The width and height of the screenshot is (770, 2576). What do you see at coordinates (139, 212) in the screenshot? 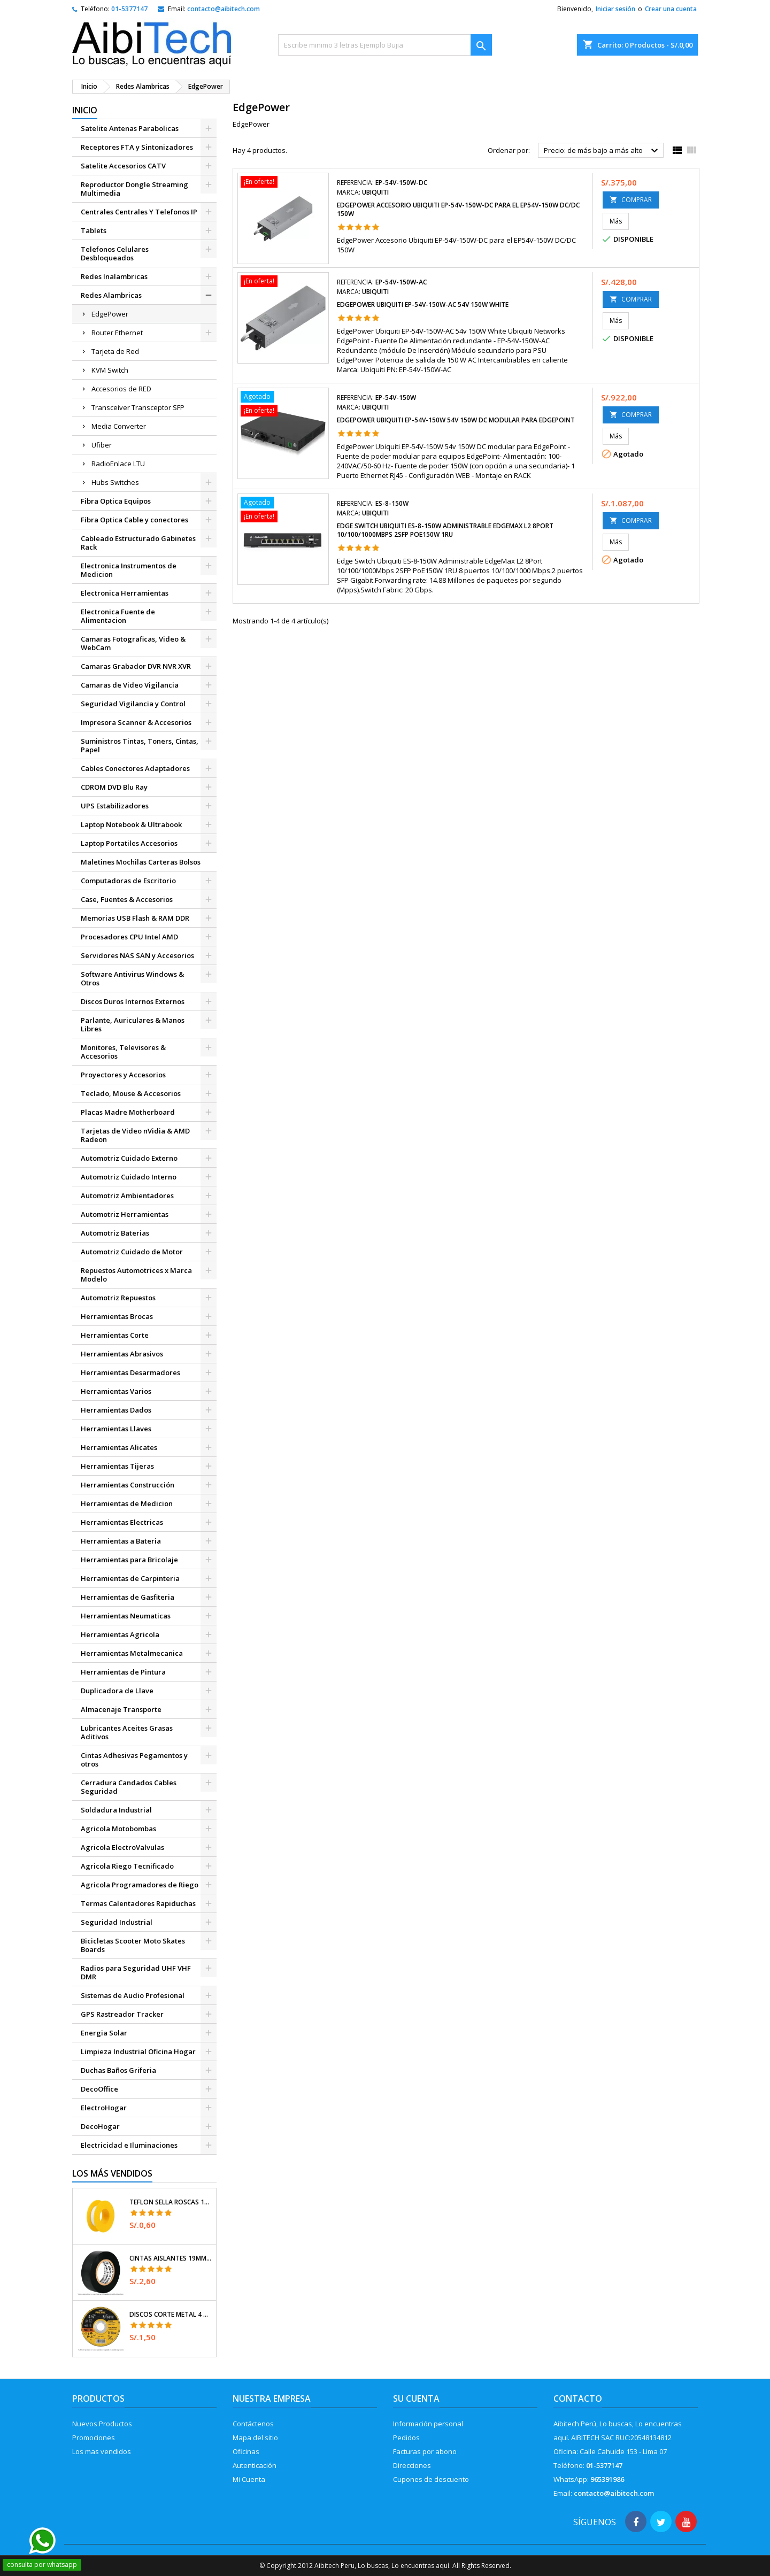
I see `Centrales Centrales Y Telefonos IP` at bounding box center [139, 212].